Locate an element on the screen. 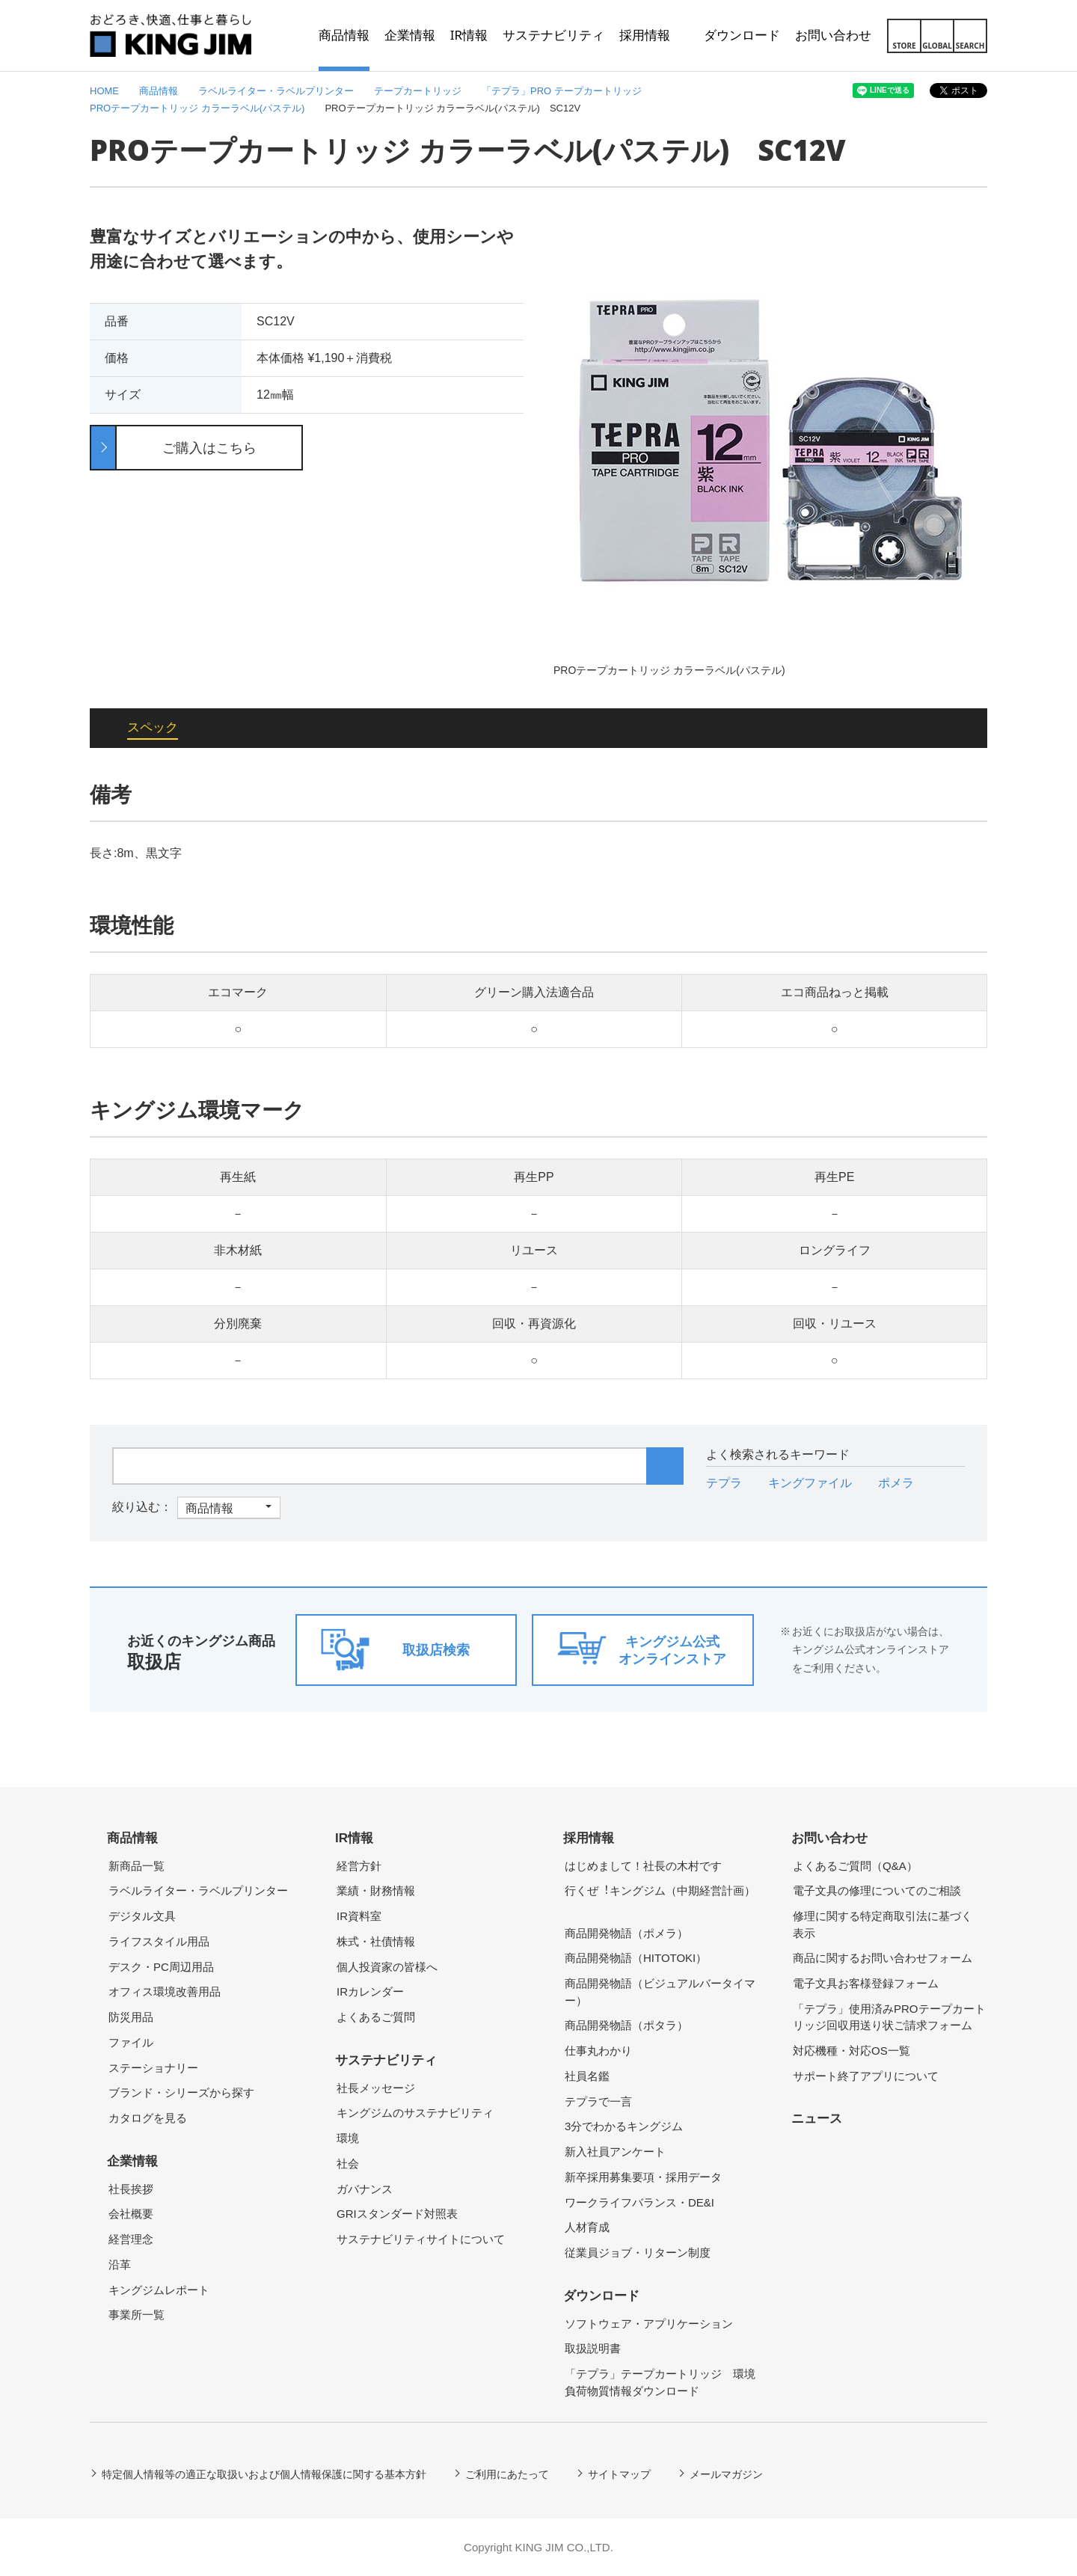 This screenshot has width=1077, height=2576. ガバナンス is located at coordinates (365, 2189).